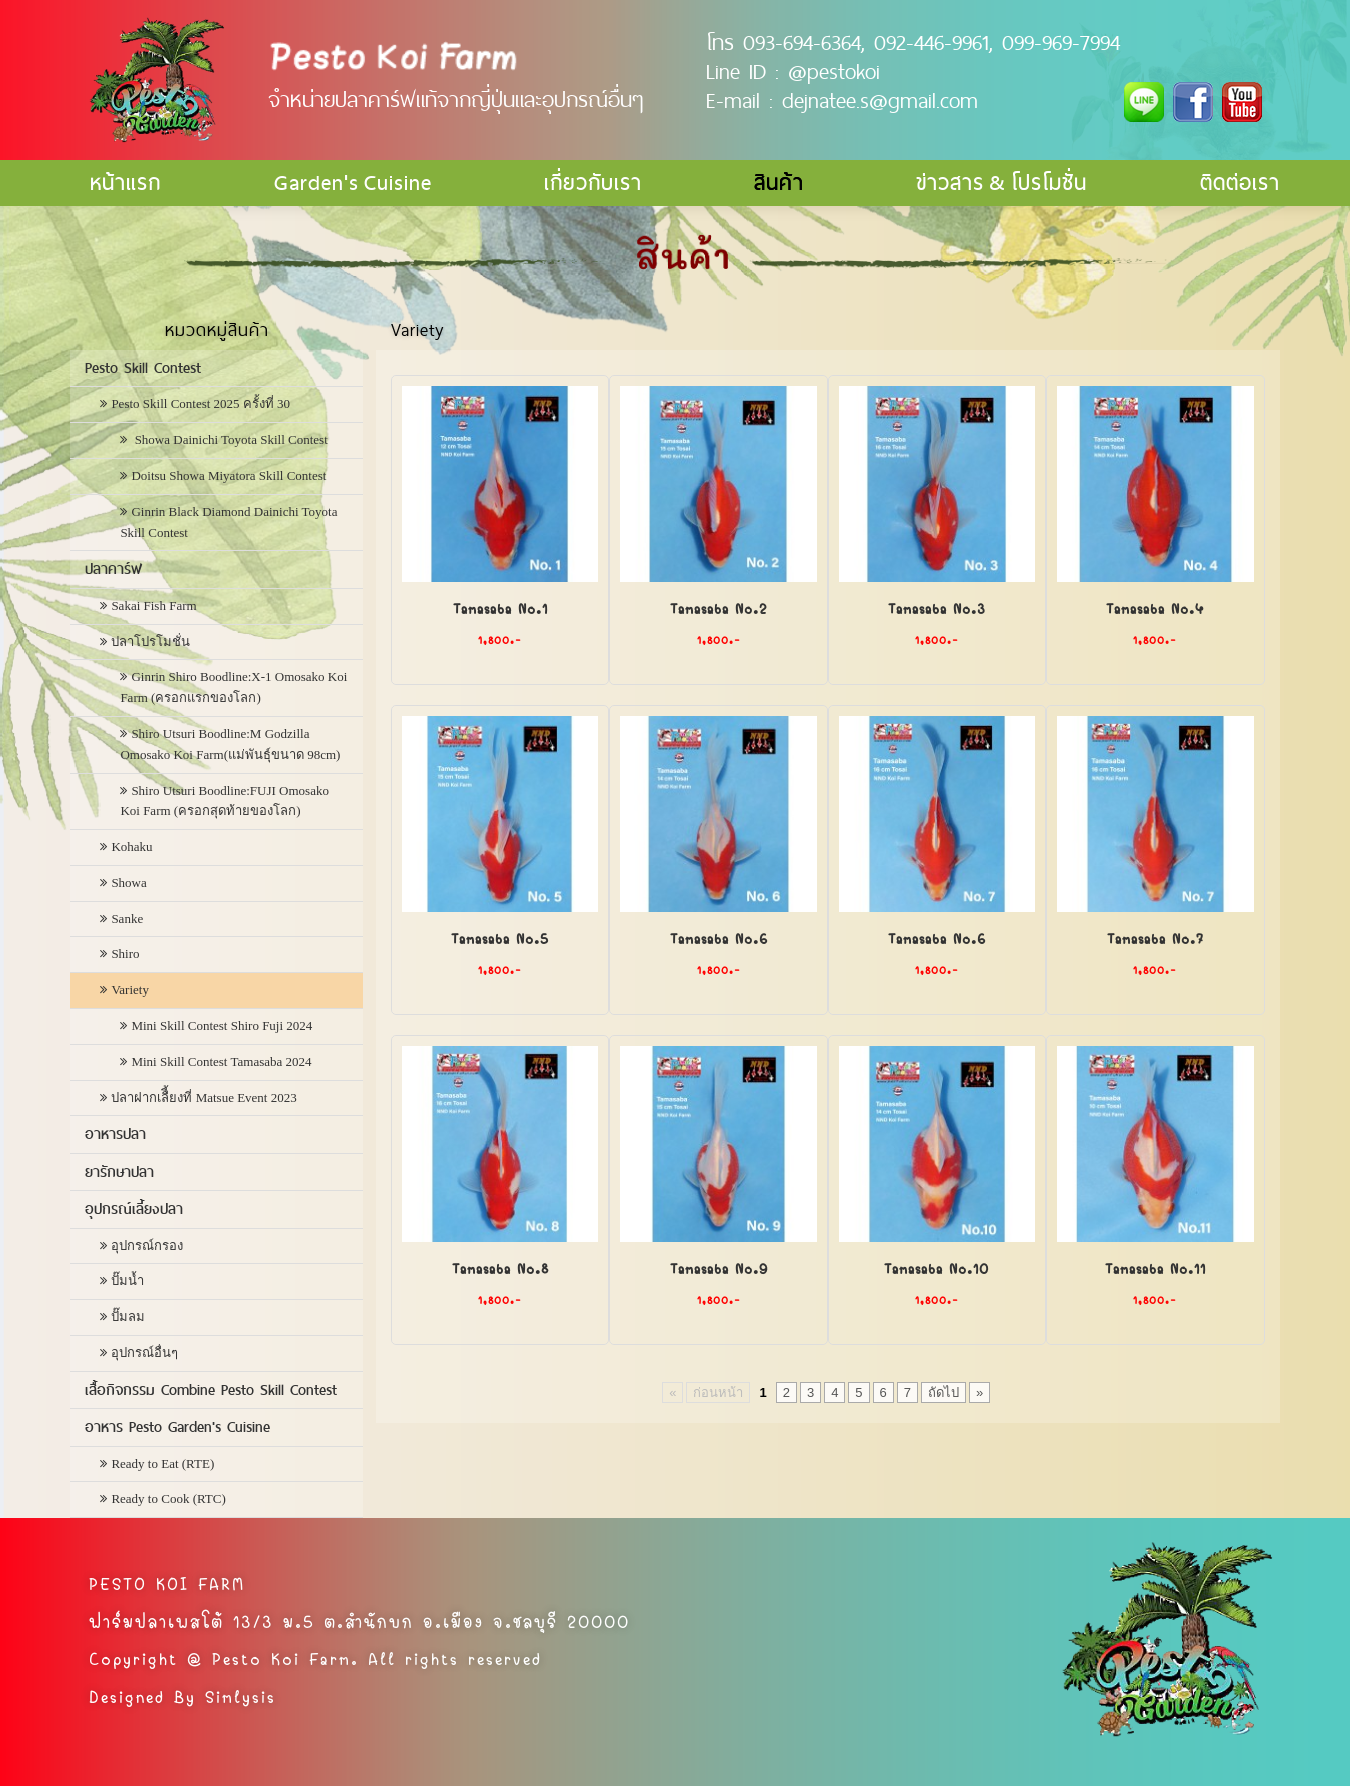 The height and width of the screenshot is (1786, 1350). I want to click on Tamasaba No.2, so click(718, 607).